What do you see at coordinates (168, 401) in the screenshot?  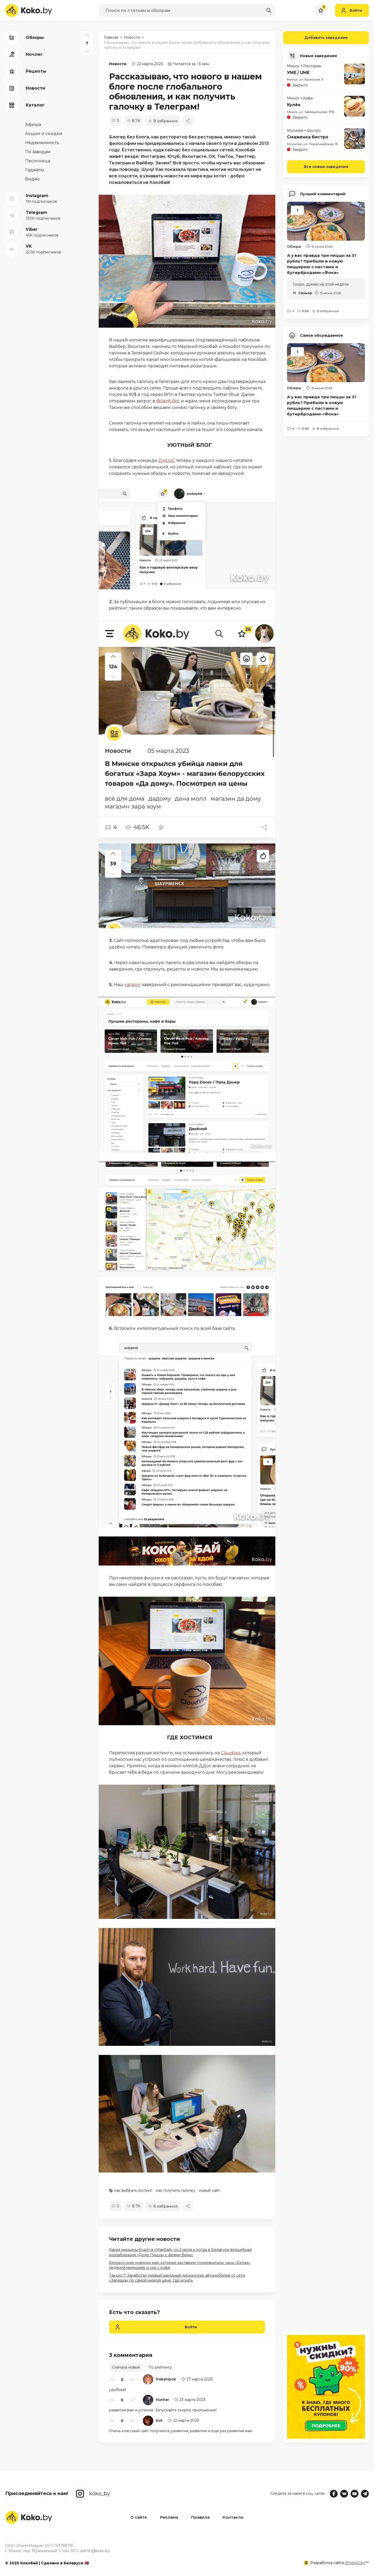 I see `@VerifyBot` at bounding box center [168, 401].